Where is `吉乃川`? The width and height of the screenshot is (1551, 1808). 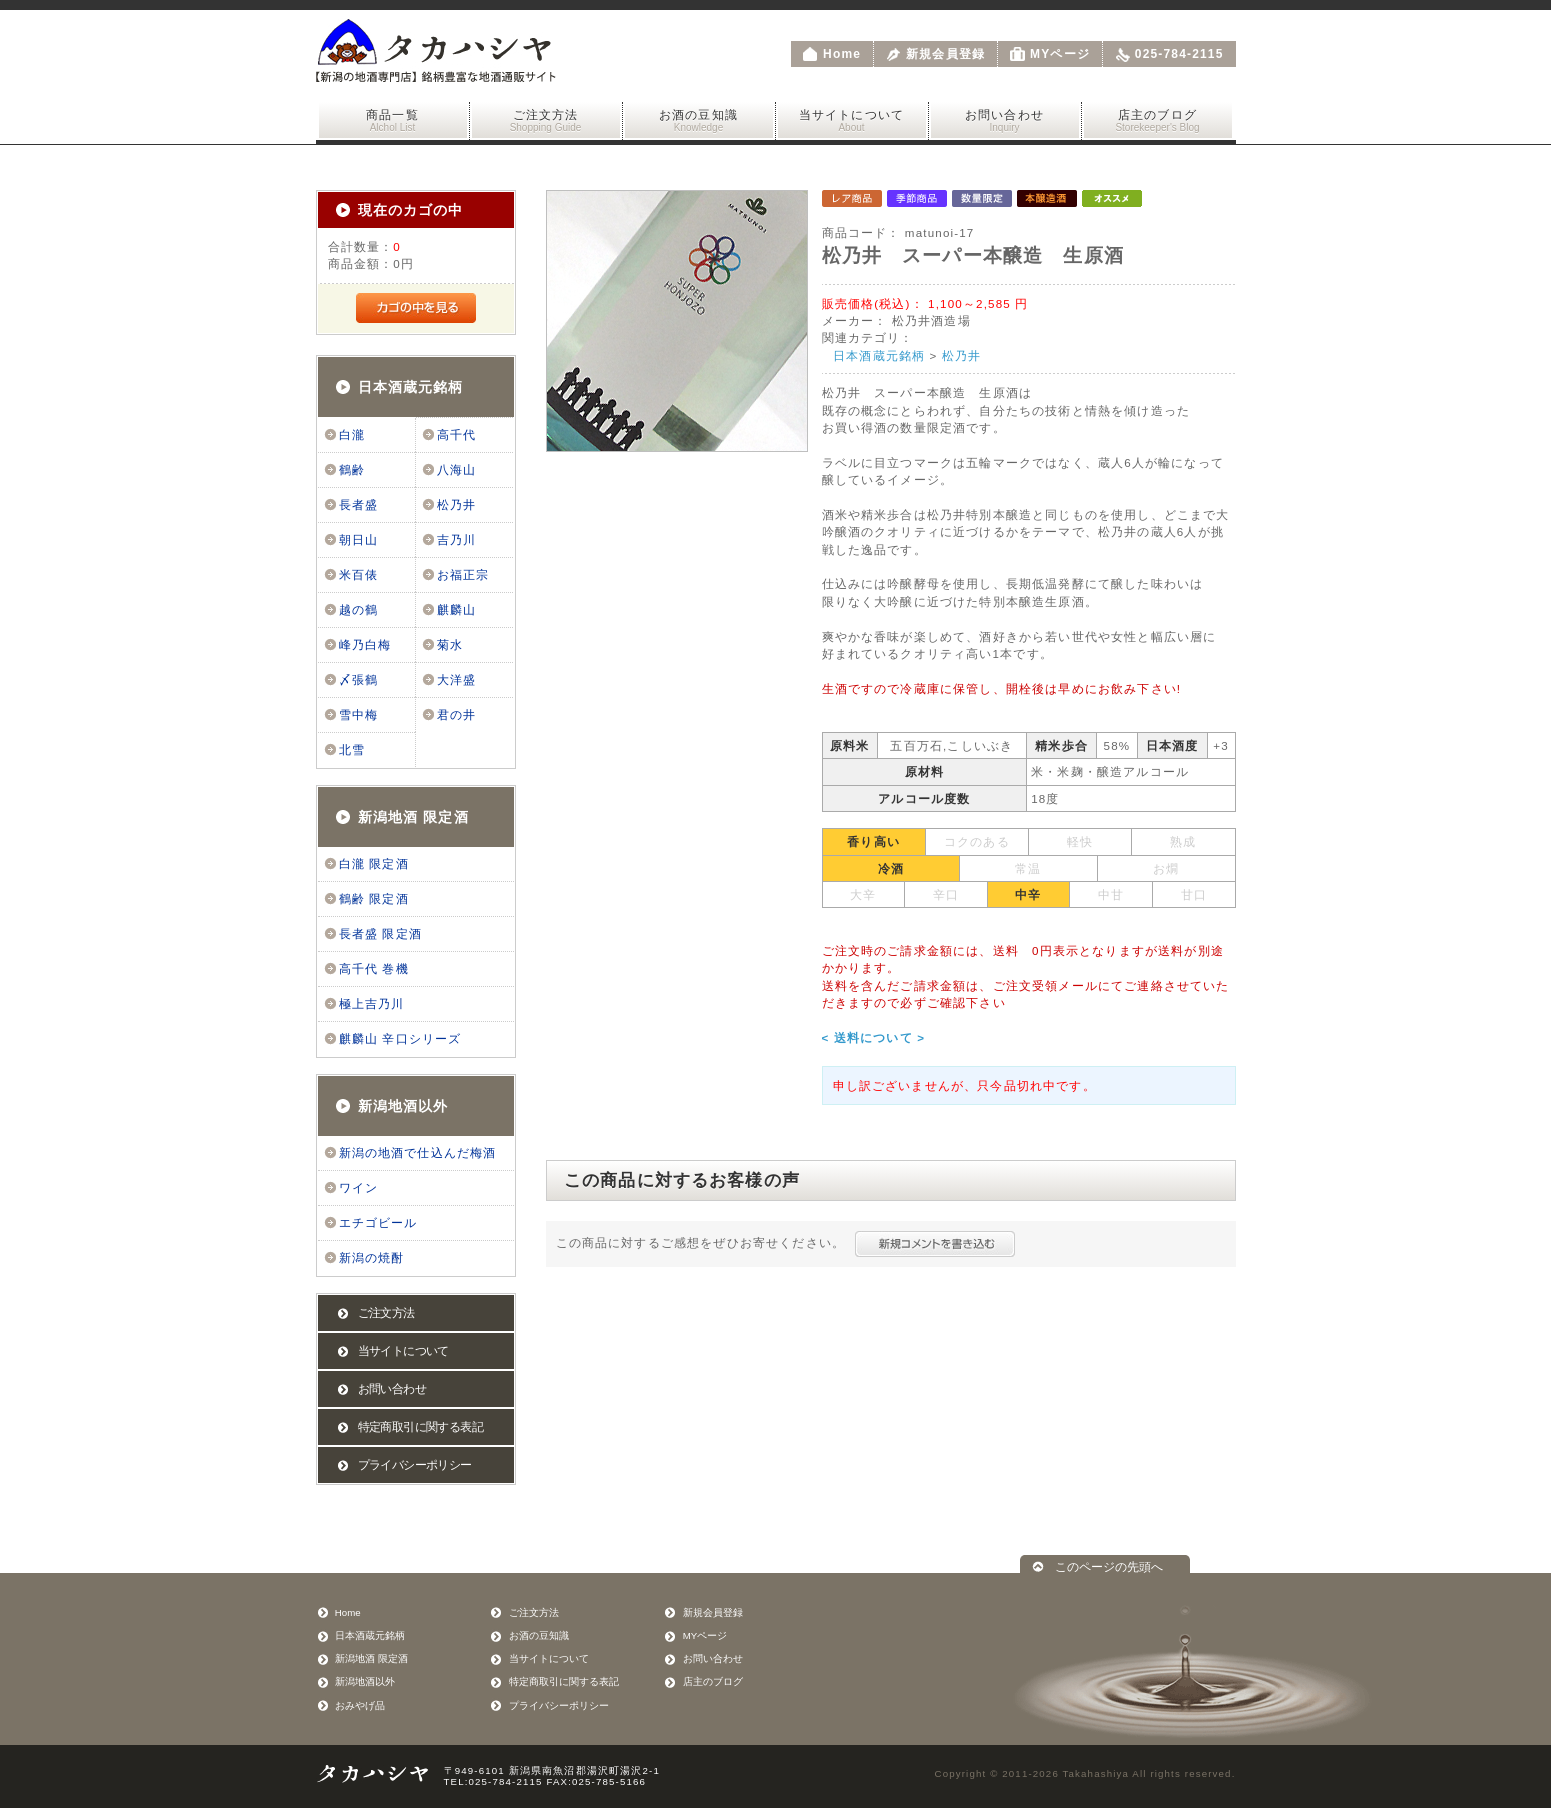
吉乃川 is located at coordinates (456, 540).